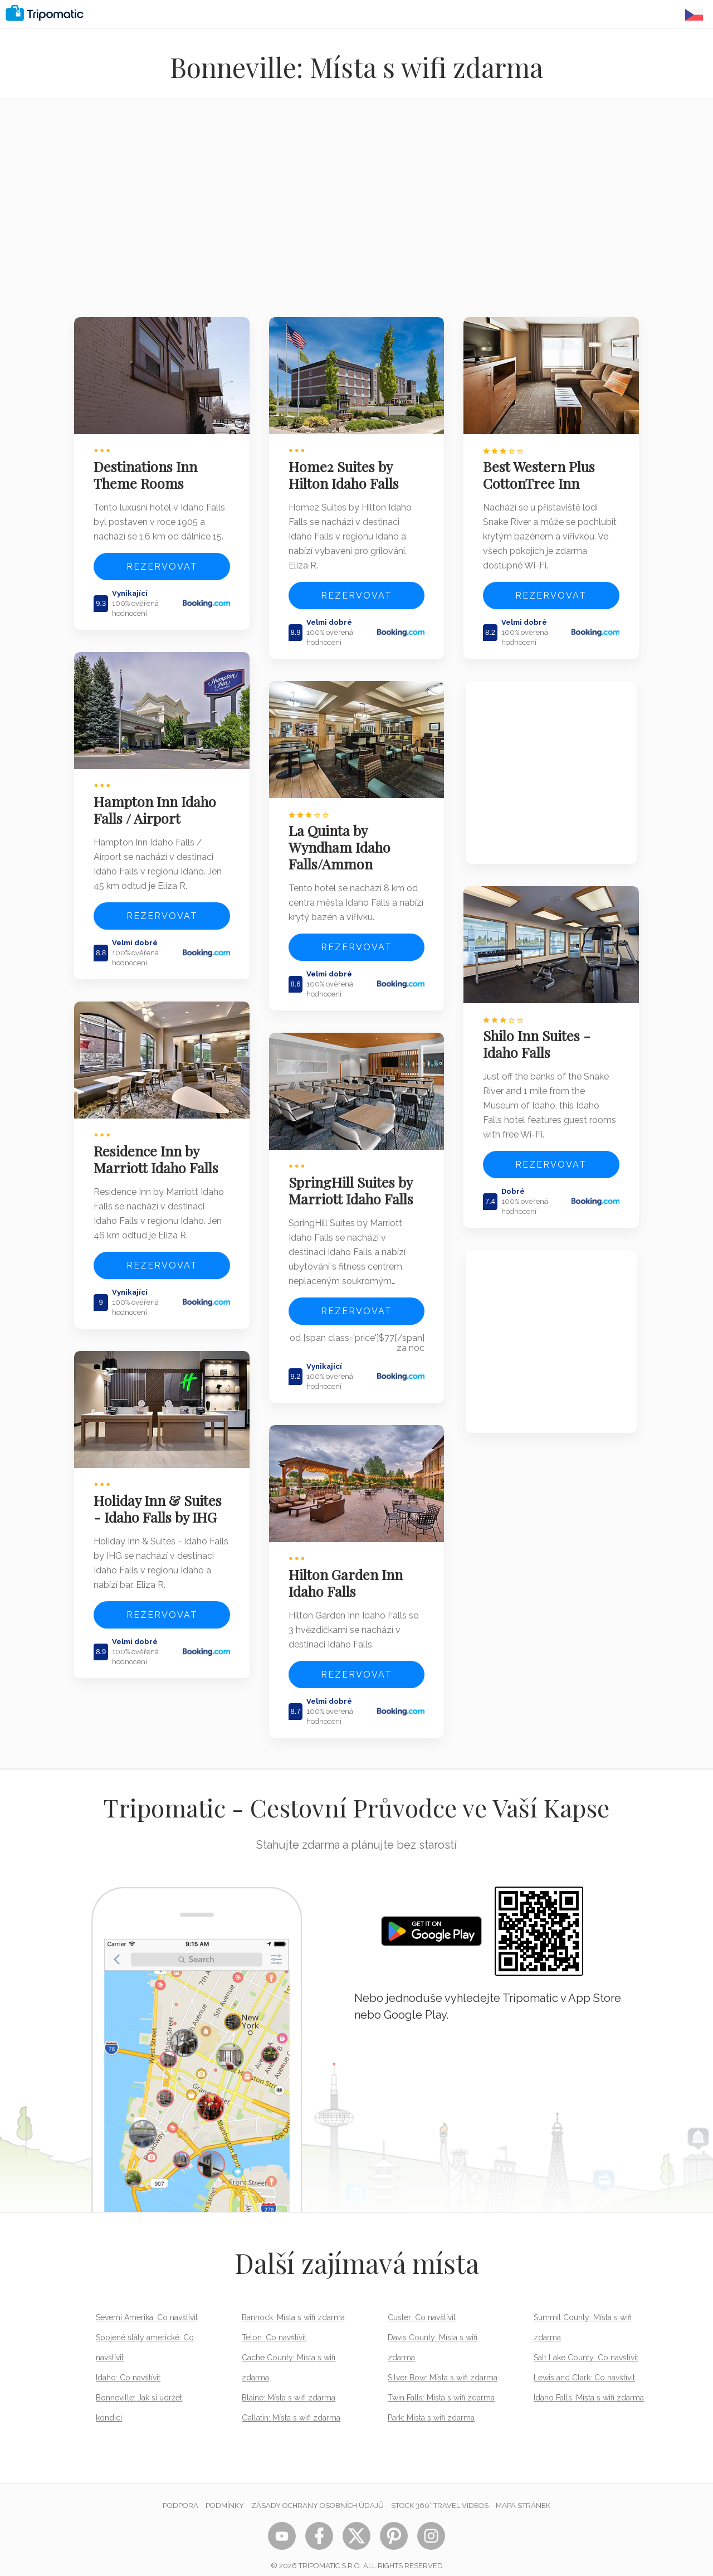  What do you see at coordinates (441, 2385) in the screenshot?
I see `Twin Falls: Místa s wifi zdarma` at bounding box center [441, 2385].